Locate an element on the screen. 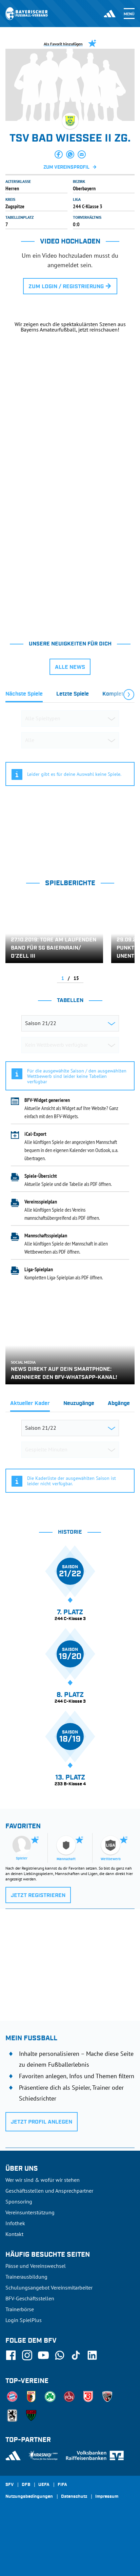 This screenshot has height=2576, width=140. Wer wir sind & wofür wir stehen is located at coordinates (42, 2179).